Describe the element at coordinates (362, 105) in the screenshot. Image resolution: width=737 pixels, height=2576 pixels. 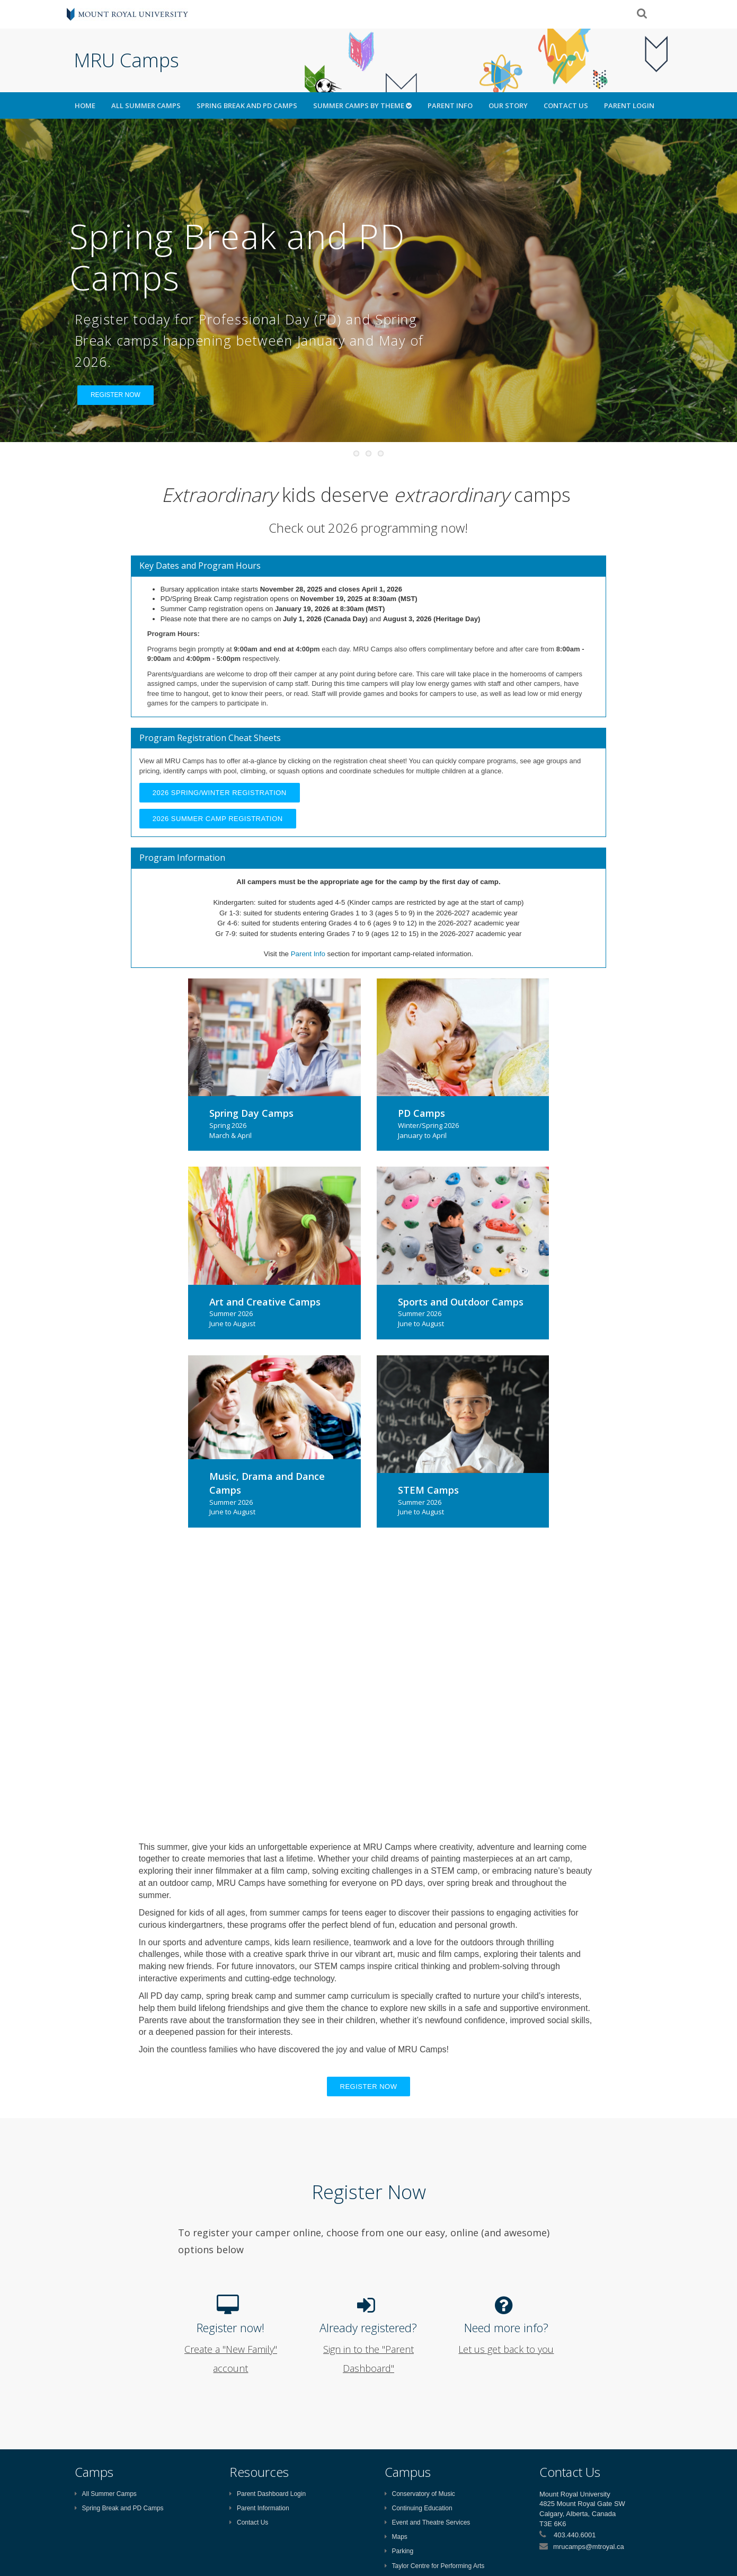
I see `Summer Camps by Theme` at that location.